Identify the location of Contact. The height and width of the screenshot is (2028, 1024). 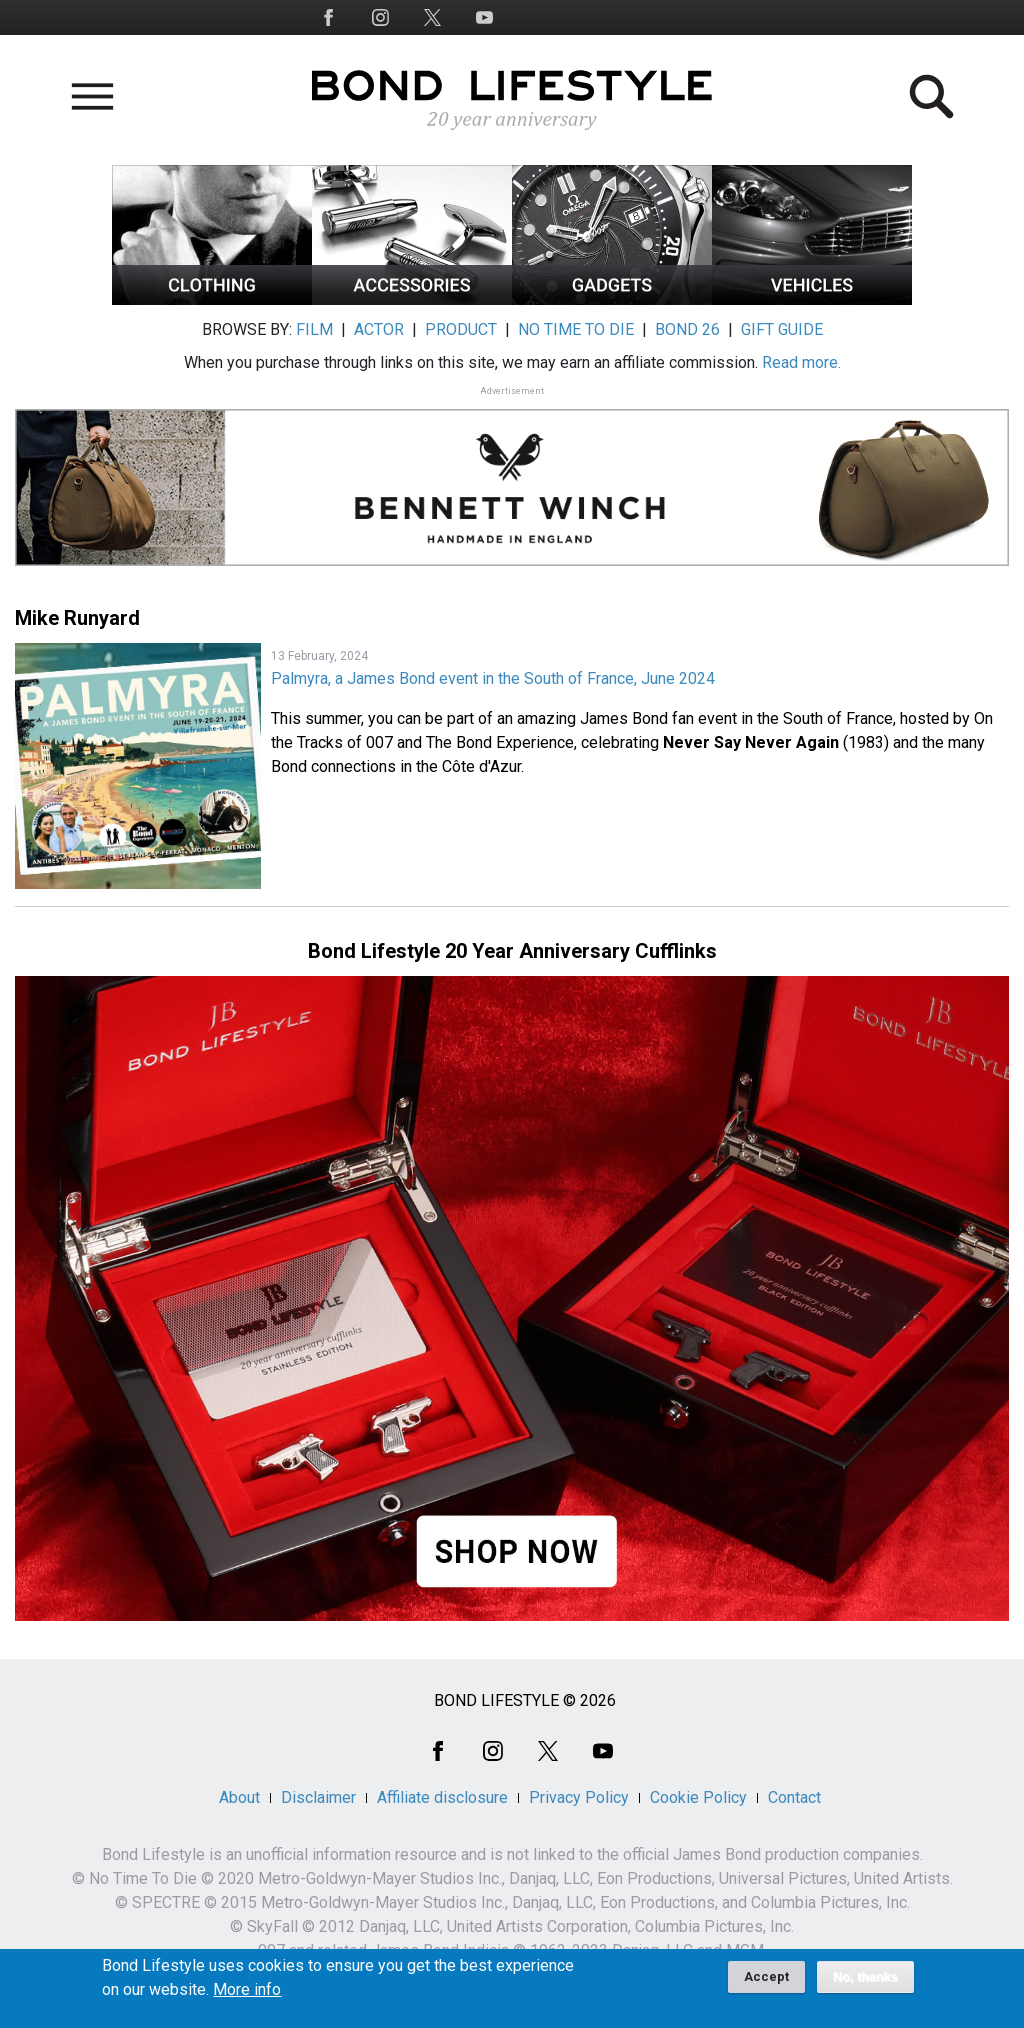
(794, 1797).